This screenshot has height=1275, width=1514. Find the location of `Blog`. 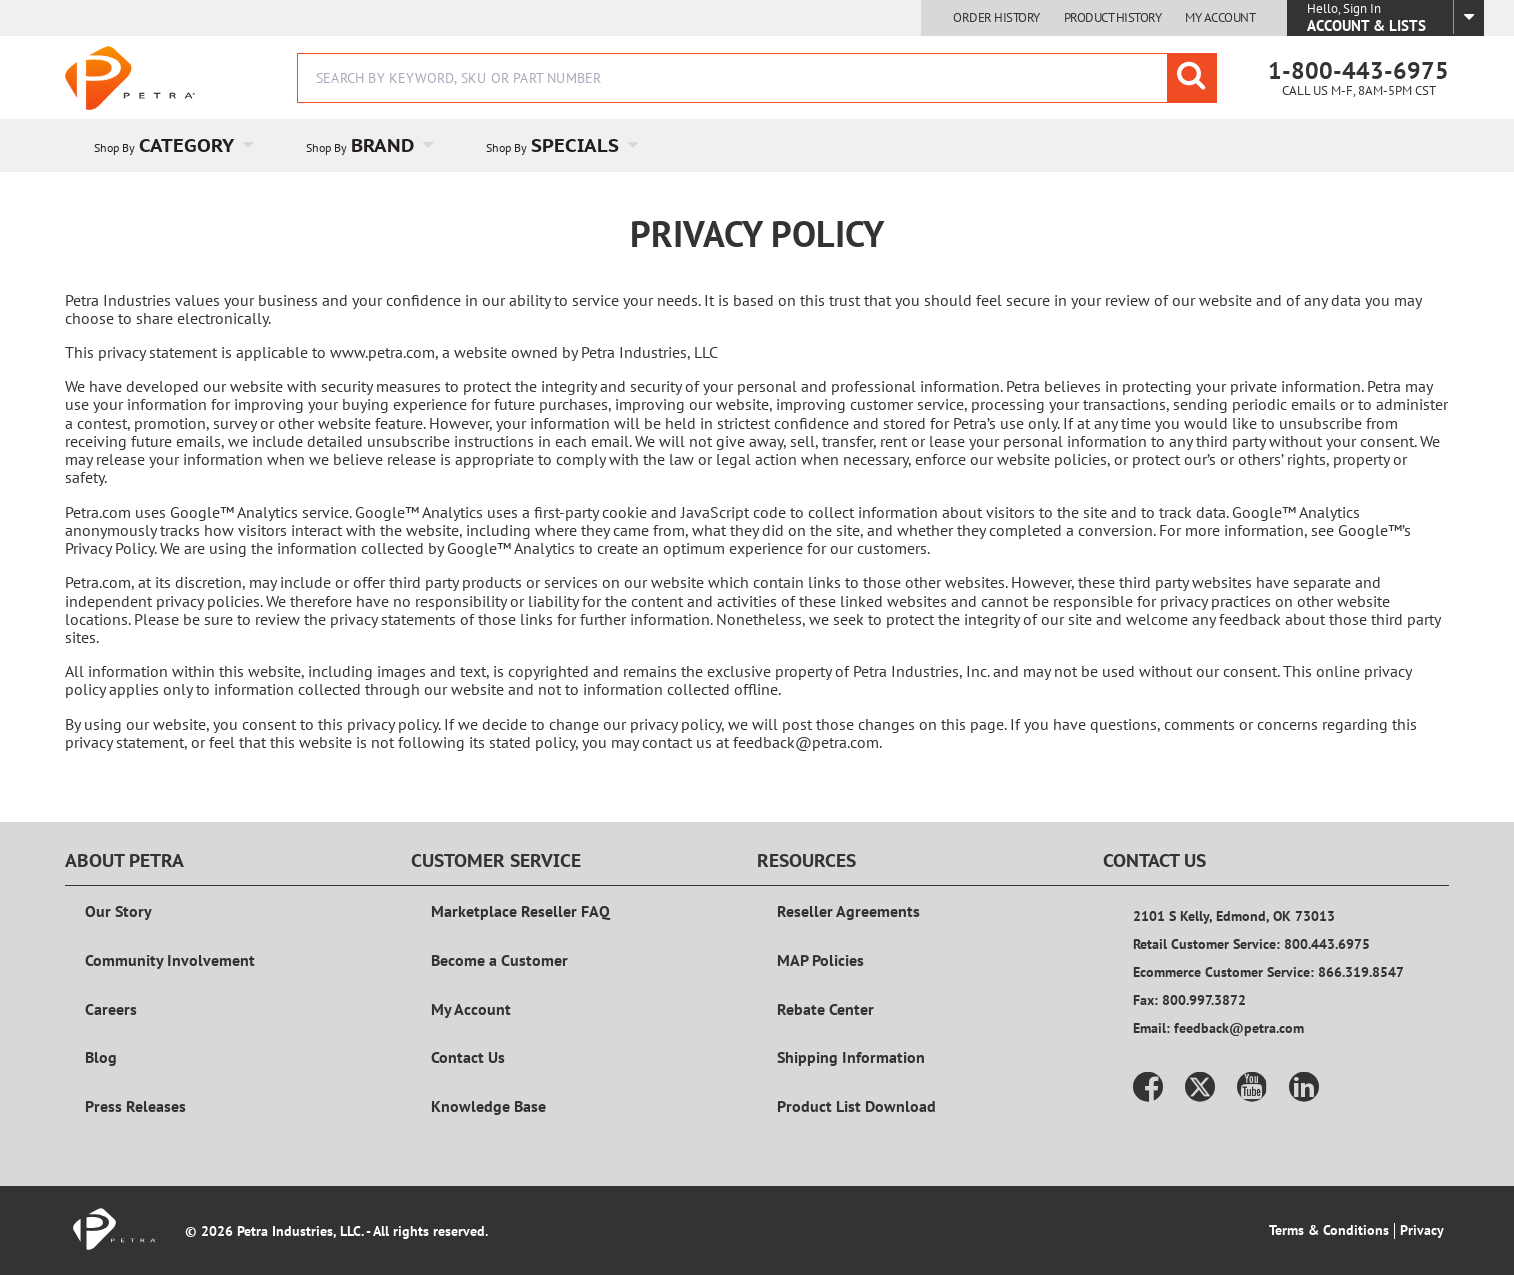

Blog is located at coordinates (101, 1057).